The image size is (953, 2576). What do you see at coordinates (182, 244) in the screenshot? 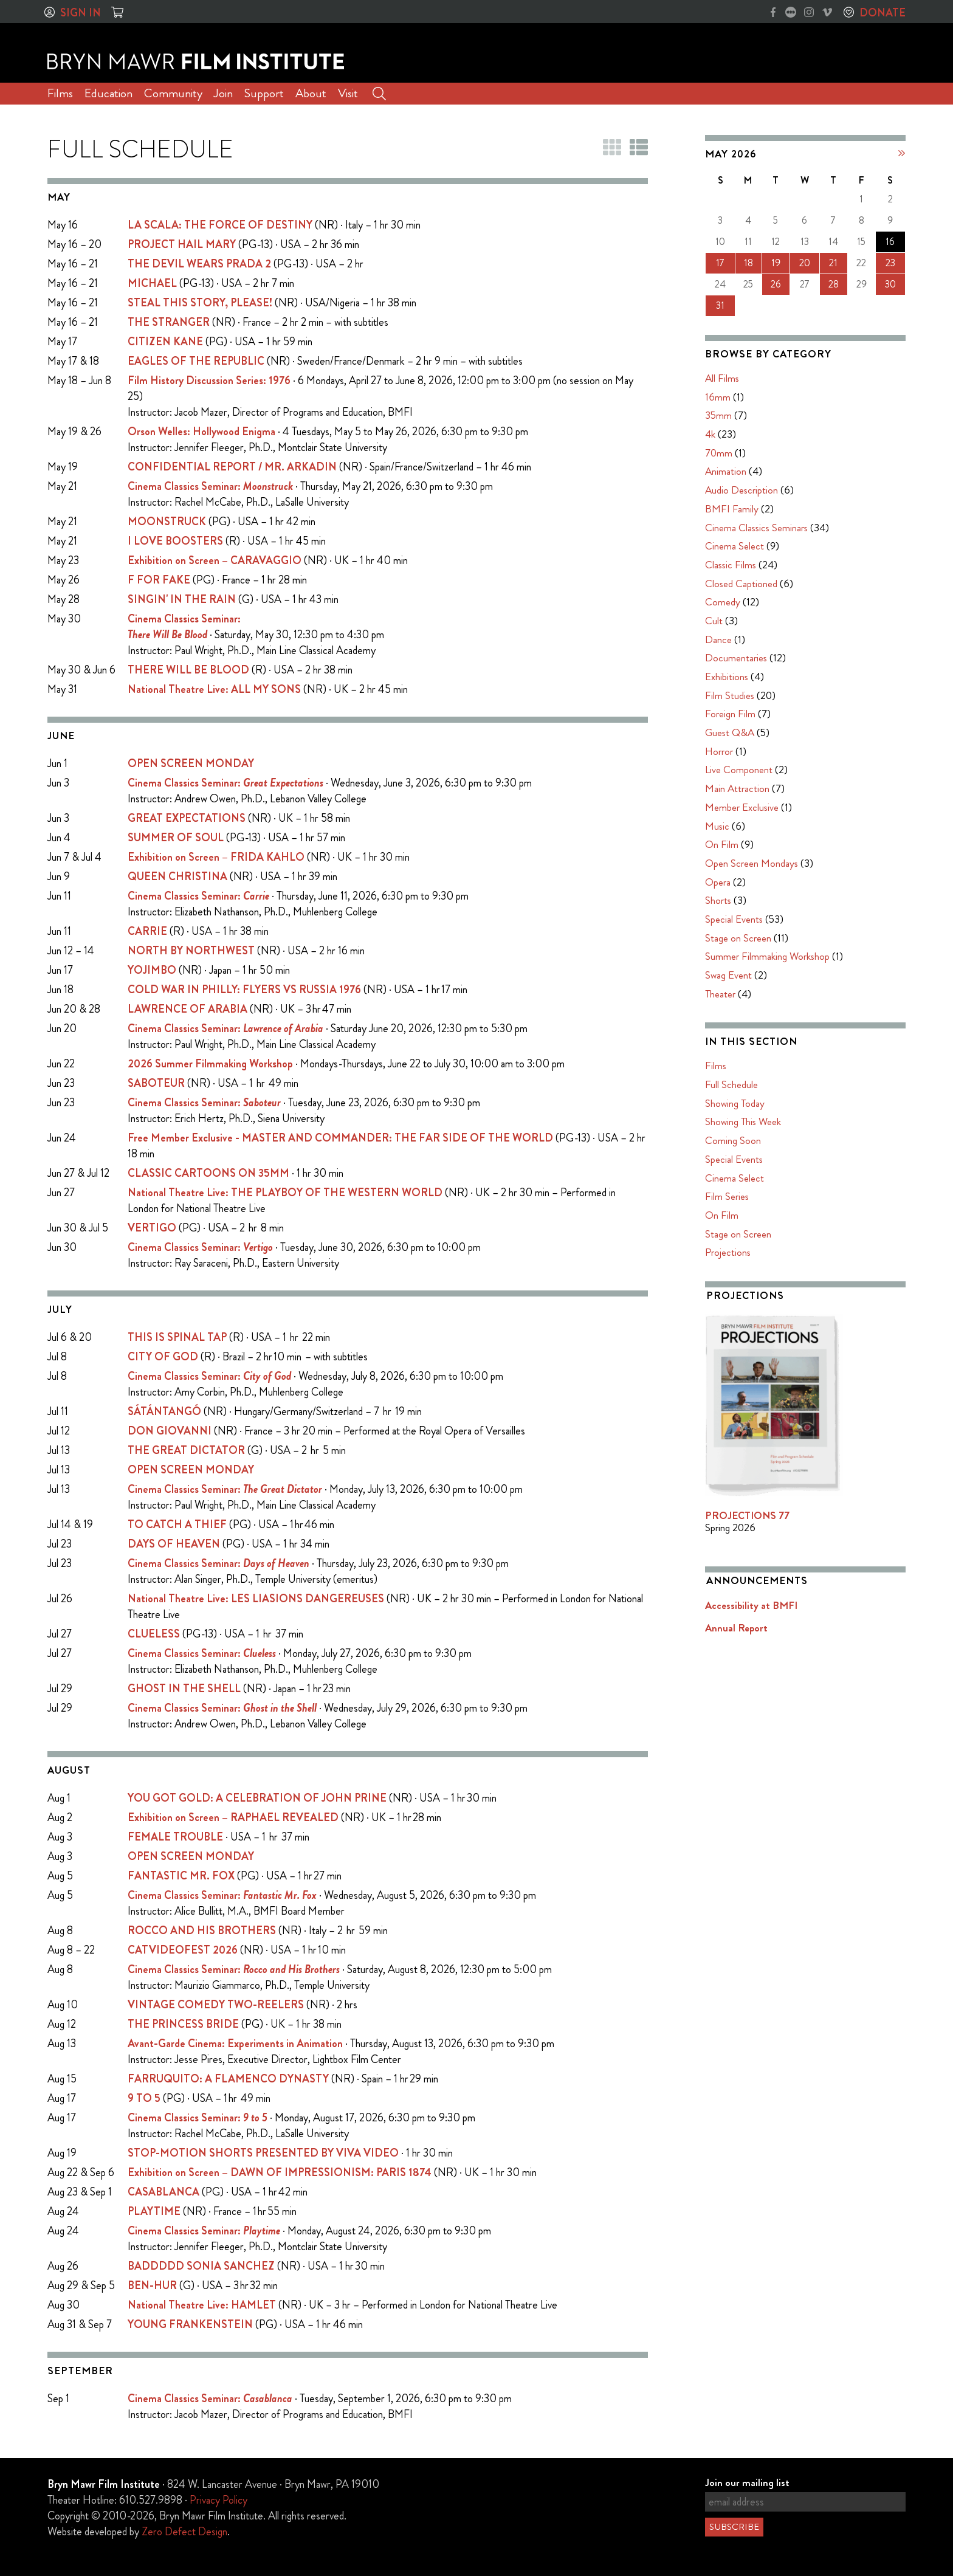
I see `PROJECT HAIL MARY` at bounding box center [182, 244].